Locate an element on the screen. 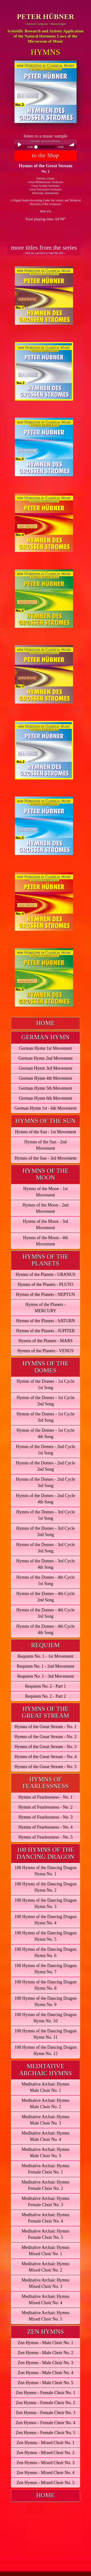 The image size is (91, 2576). Meditative Archaic HymnsMixed Choir No. 4 is located at coordinates (45, 2299).